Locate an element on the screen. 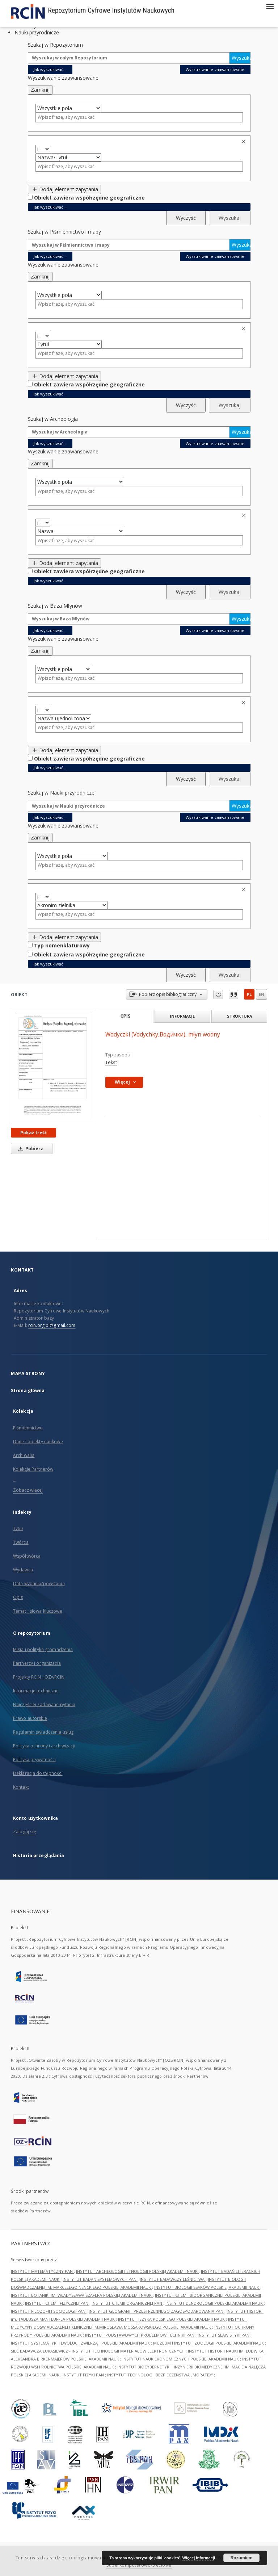 Image resolution: width=278 pixels, height=2576 pixels. Deklaracja dostępności is located at coordinates (38, 1773).